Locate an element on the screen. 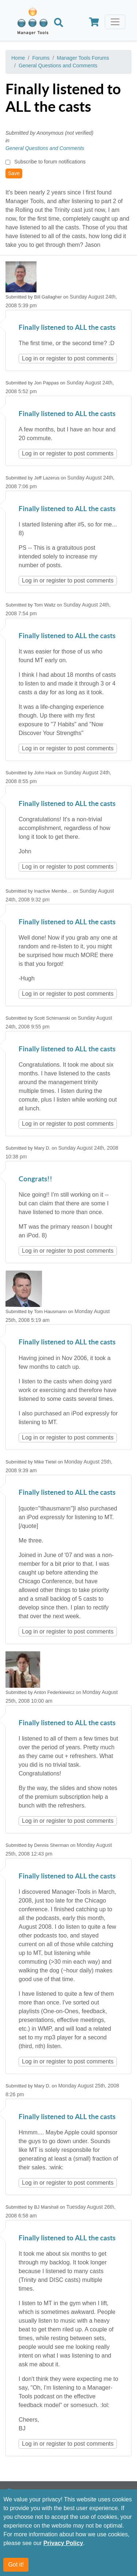 The width and height of the screenshot is (137, 2576). Home is located at coordinates (18, 58).